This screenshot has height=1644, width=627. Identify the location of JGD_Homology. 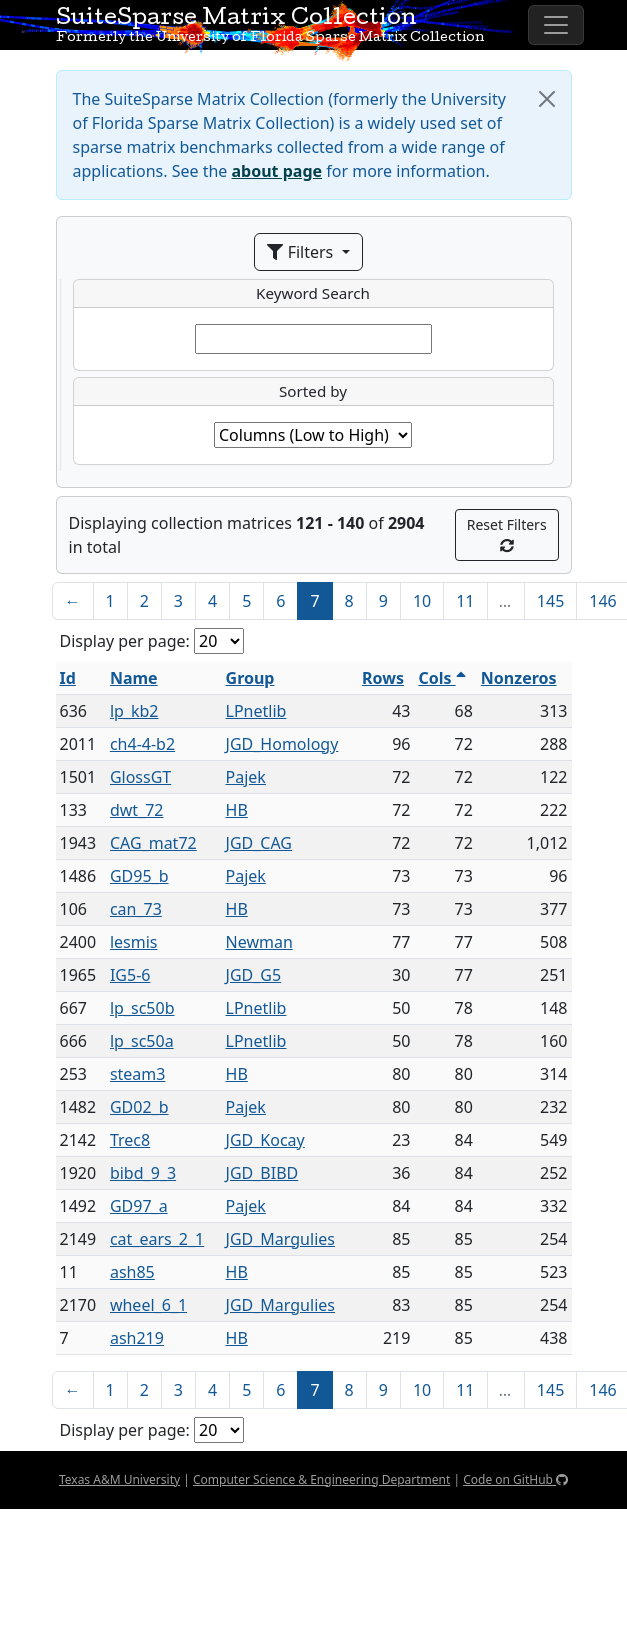
(282, 744).